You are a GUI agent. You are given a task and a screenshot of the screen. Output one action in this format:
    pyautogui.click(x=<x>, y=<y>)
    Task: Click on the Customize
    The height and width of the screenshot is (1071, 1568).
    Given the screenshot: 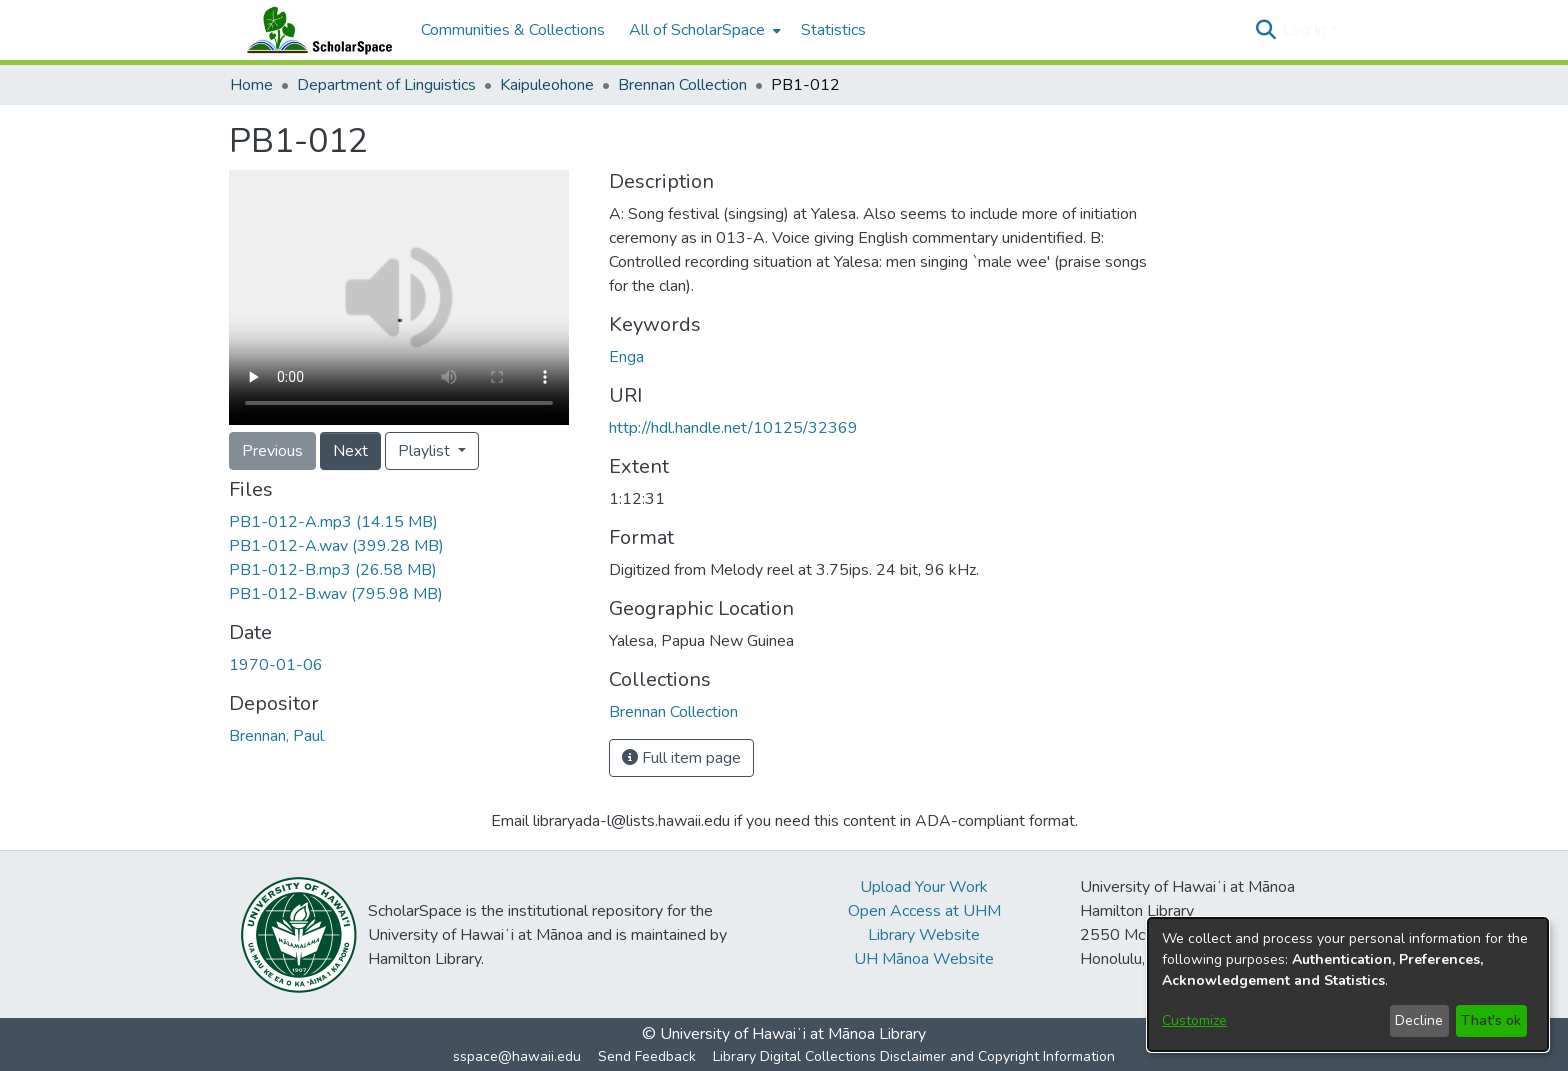 What is the action you would take?
    pyautogui.click(x=1194, y=1020)
    